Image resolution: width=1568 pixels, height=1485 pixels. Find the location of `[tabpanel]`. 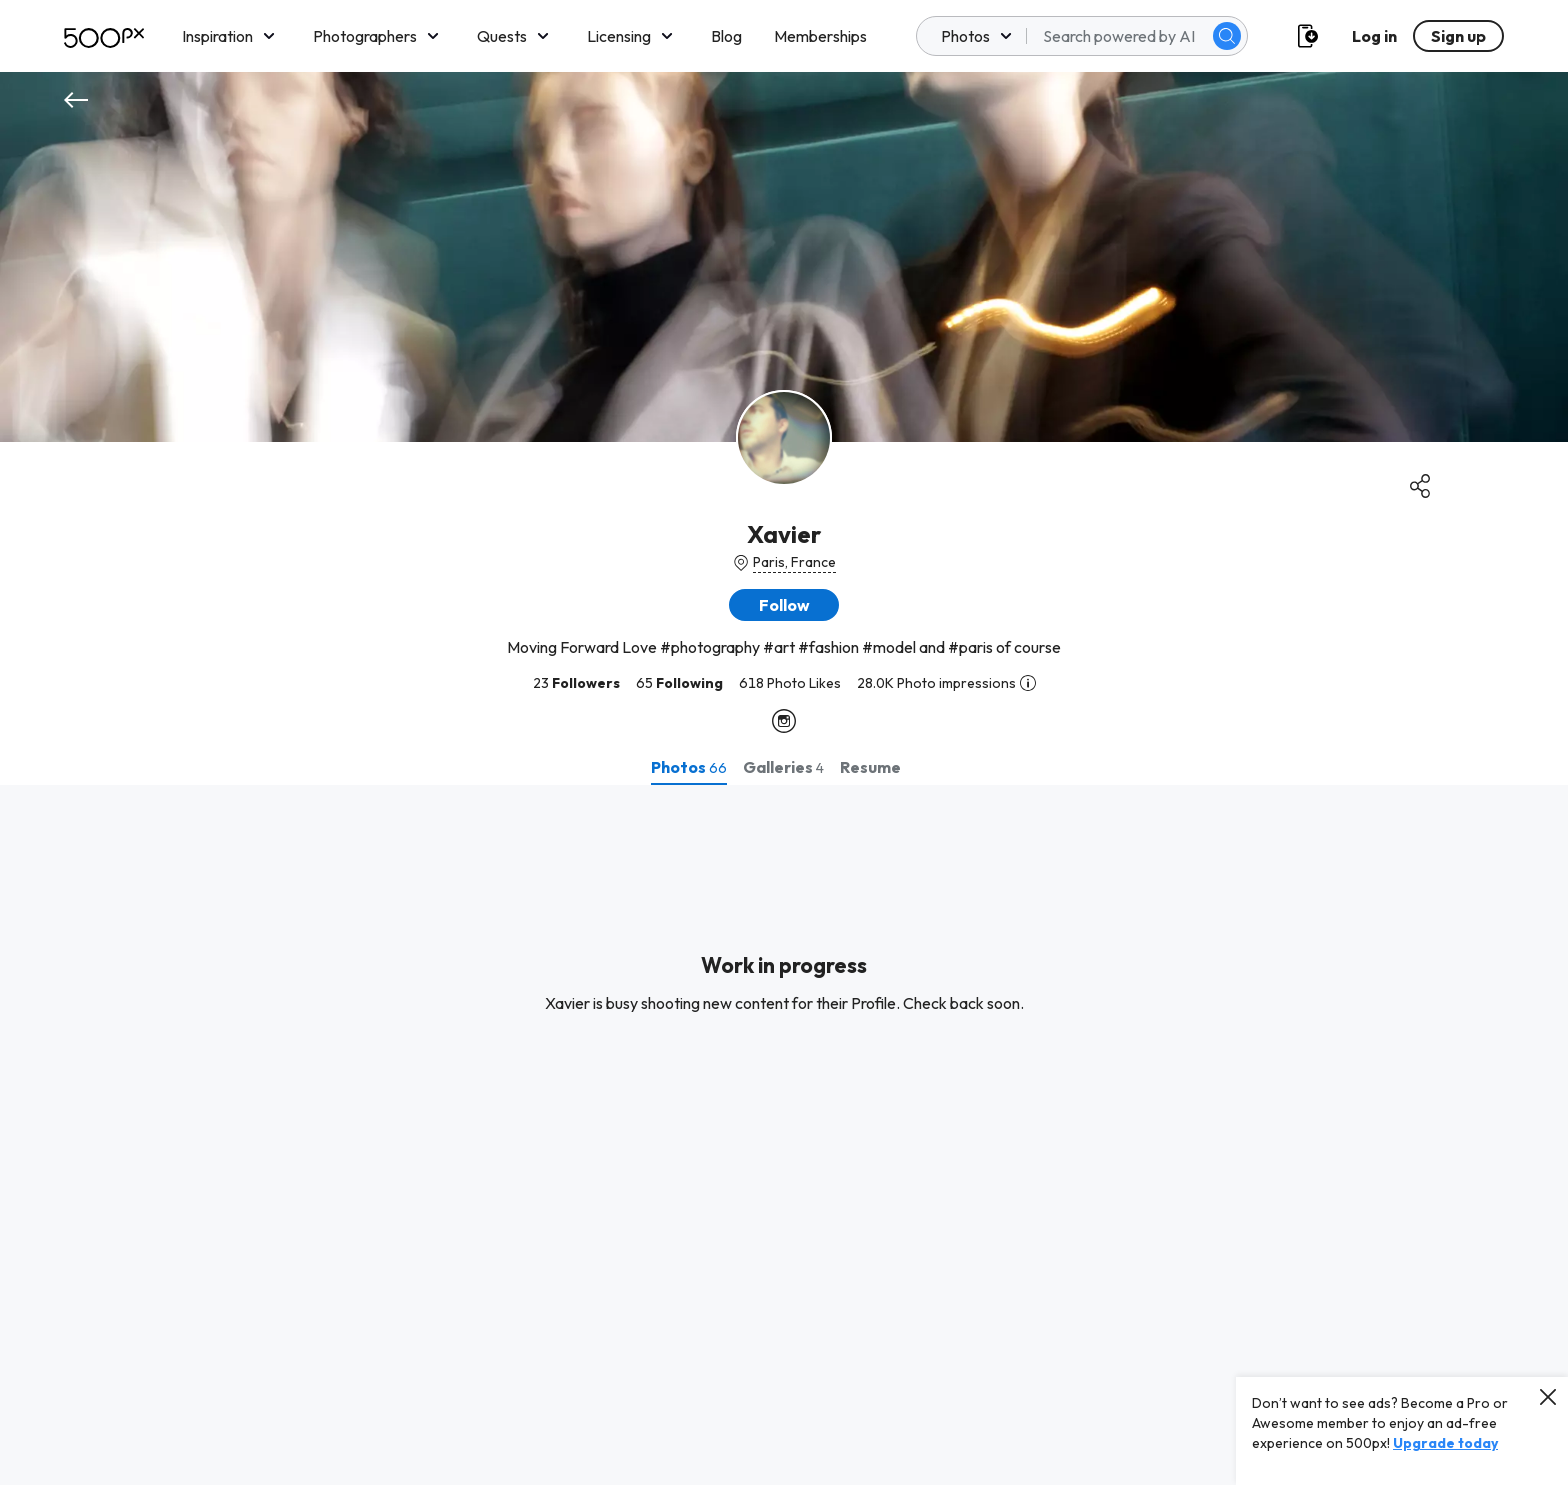

[tabpanel] is located at coordinates (784, 1135).